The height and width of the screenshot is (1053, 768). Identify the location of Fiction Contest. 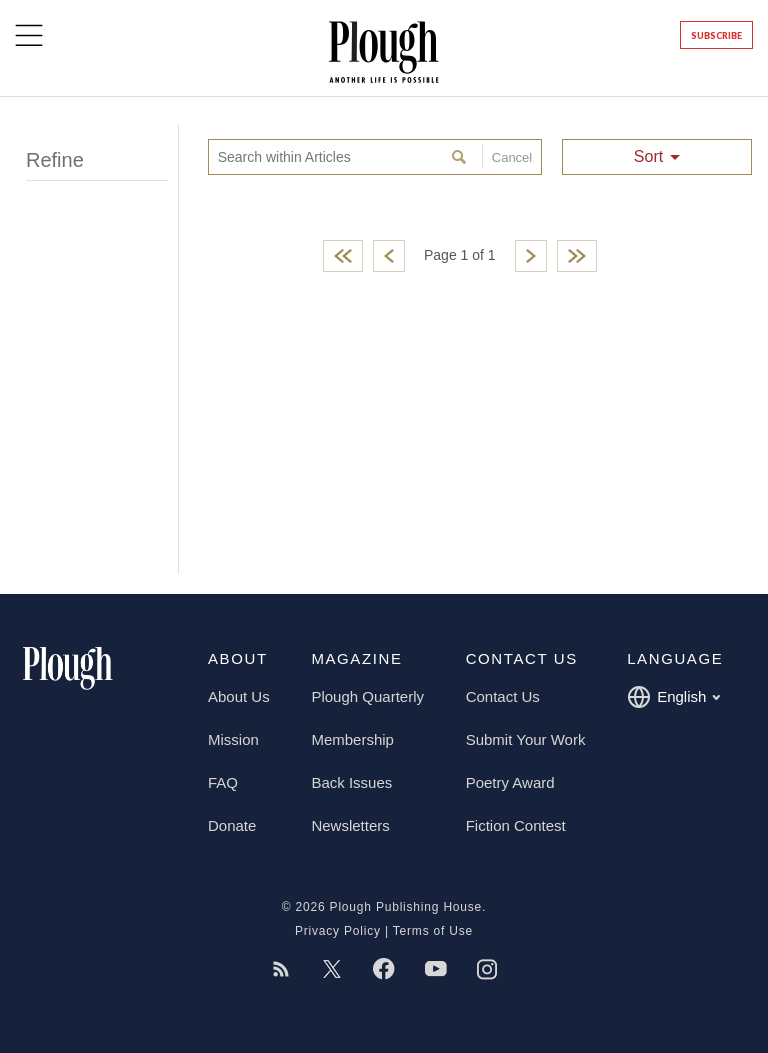
(516, 825).